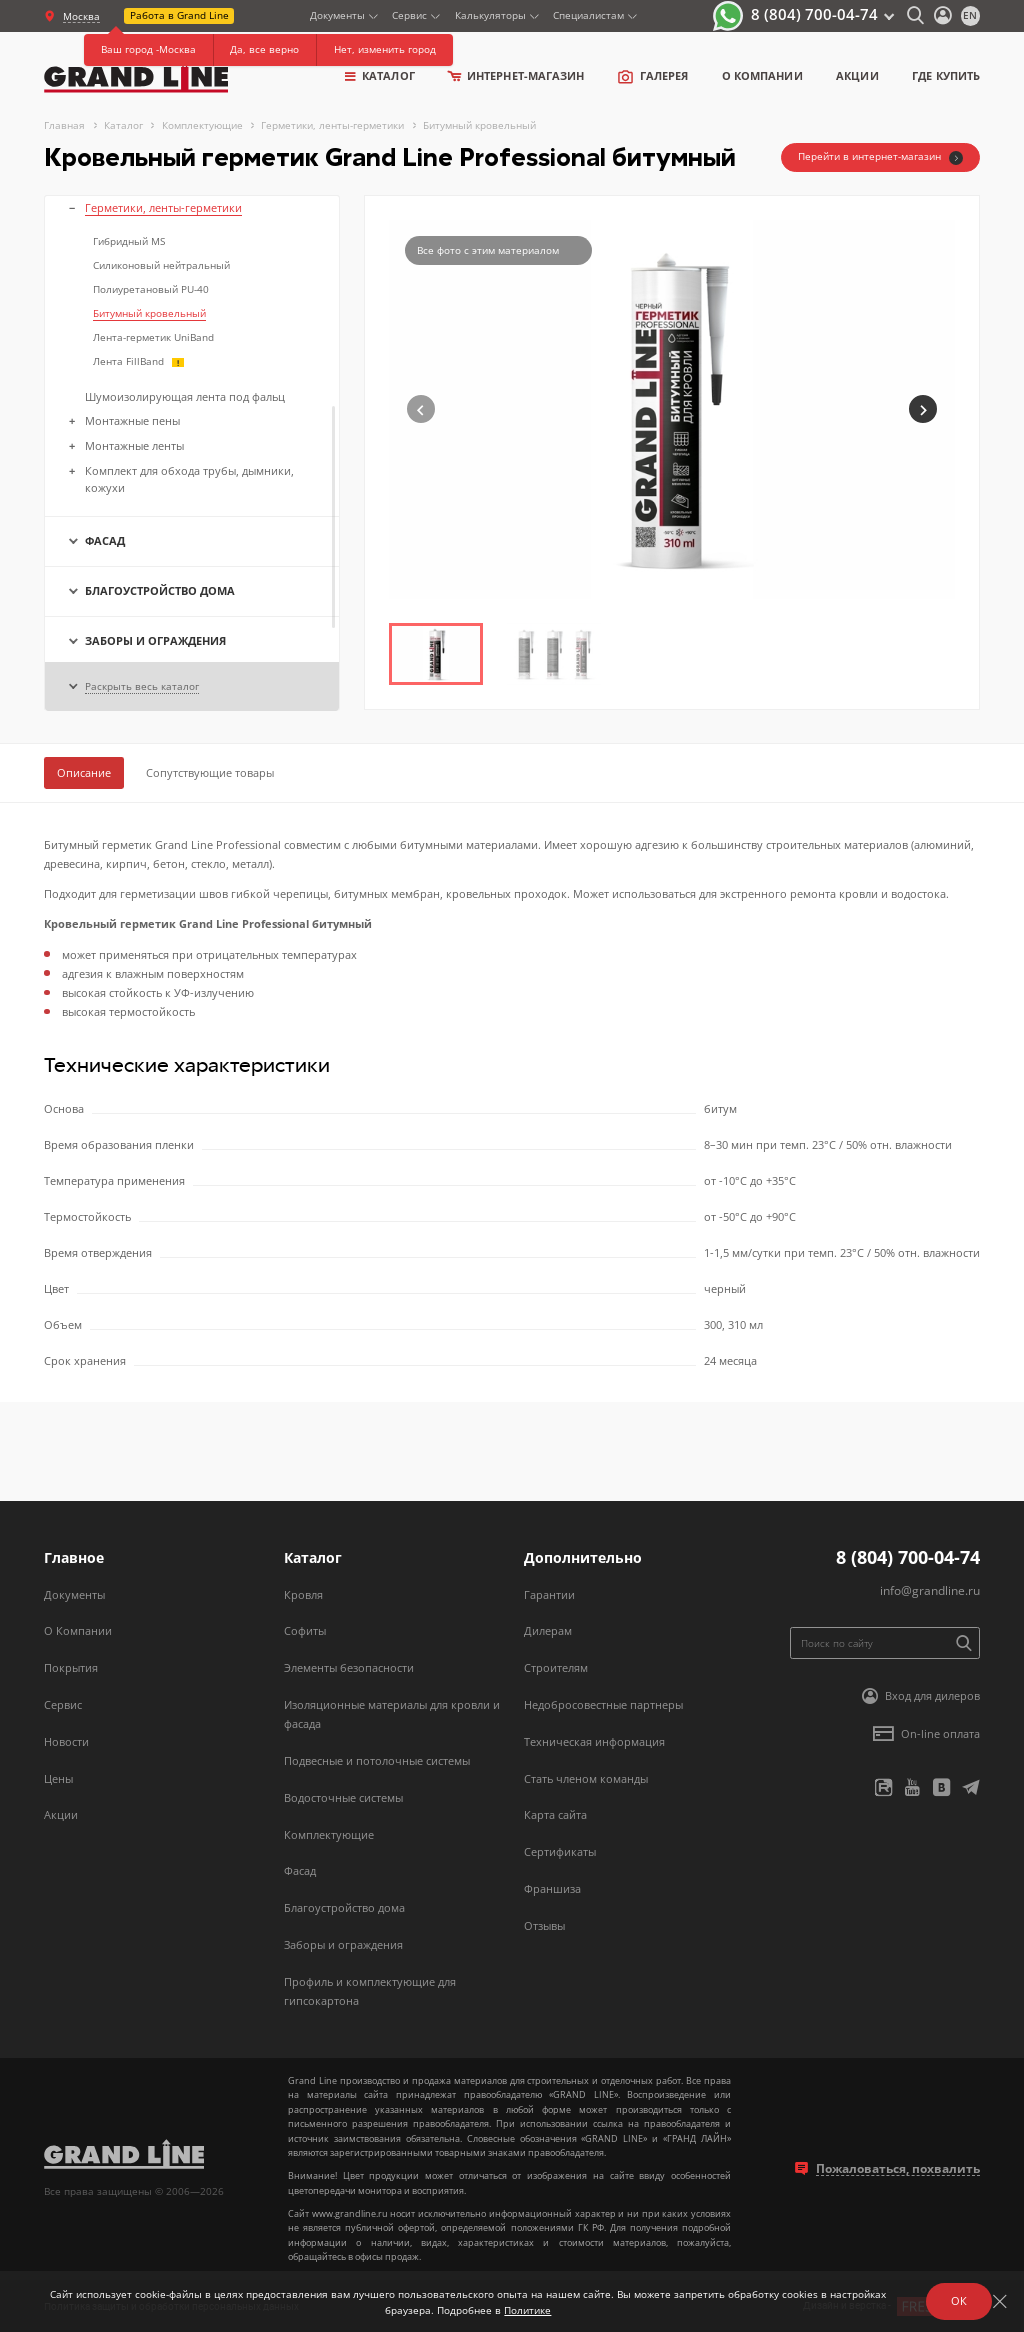 This screenshot has height=2332, width=1024. Describe the element at coordinates (58, 1778) in the screenshot. I see `Цены` at that location.